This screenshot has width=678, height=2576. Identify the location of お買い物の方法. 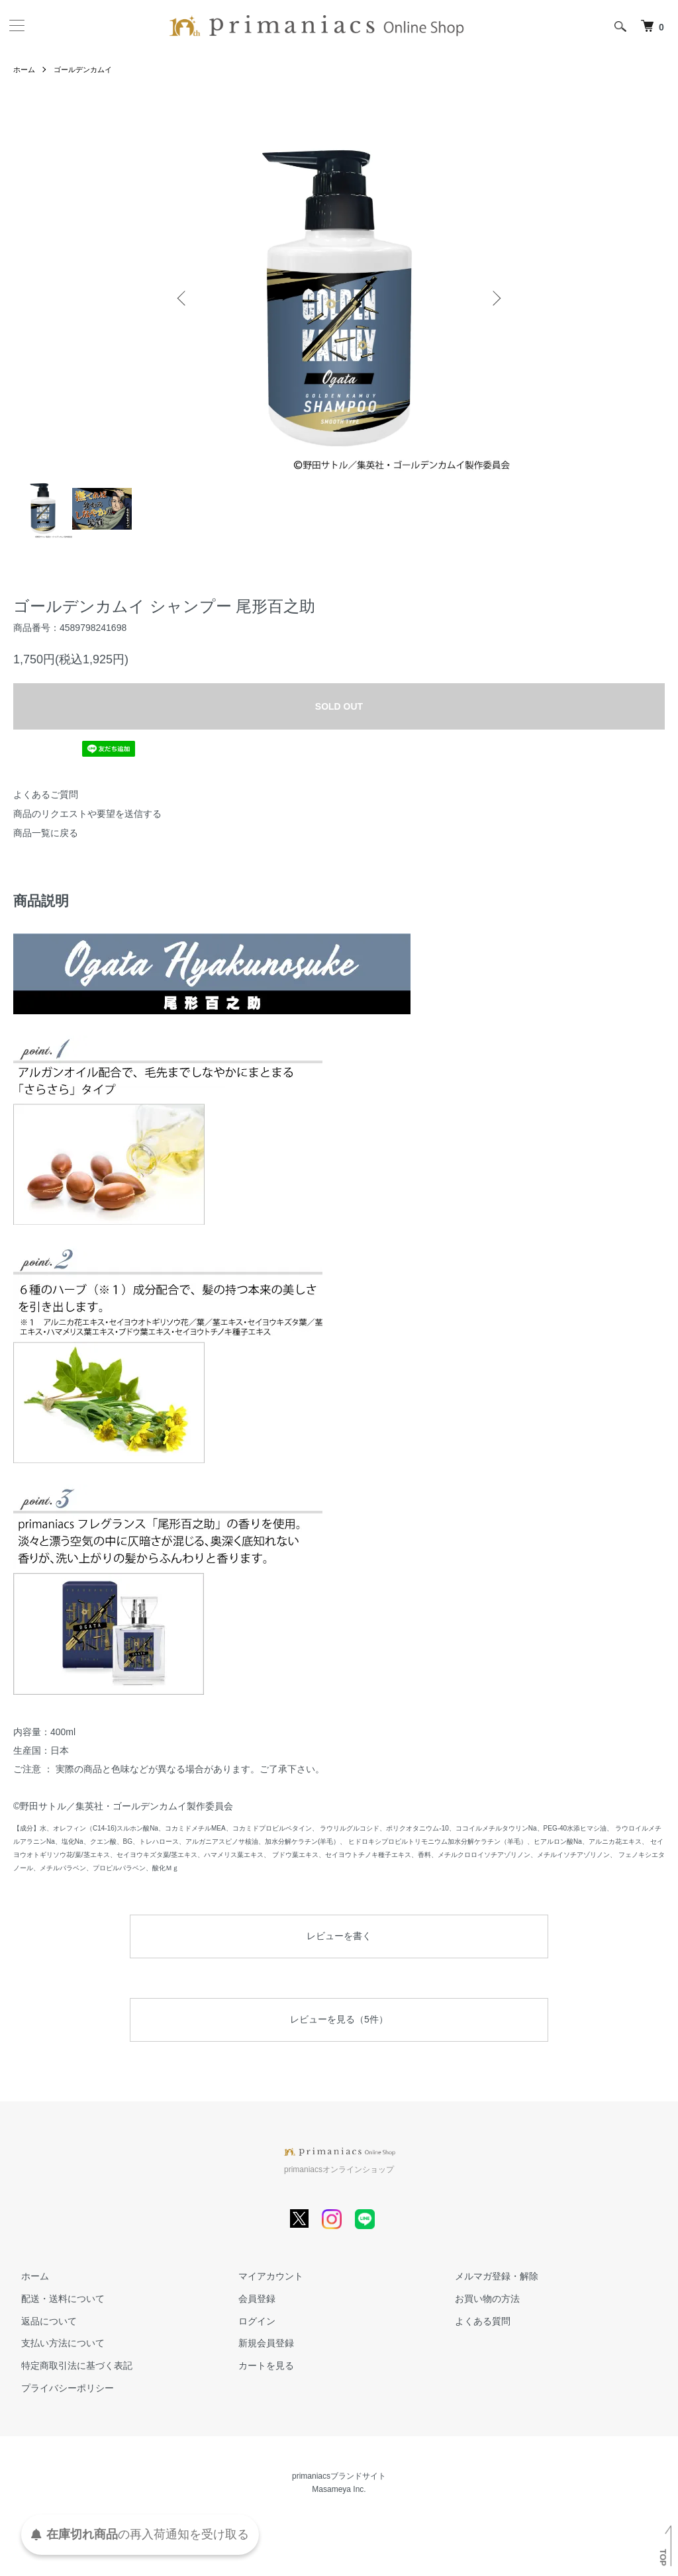
(480, 2298).